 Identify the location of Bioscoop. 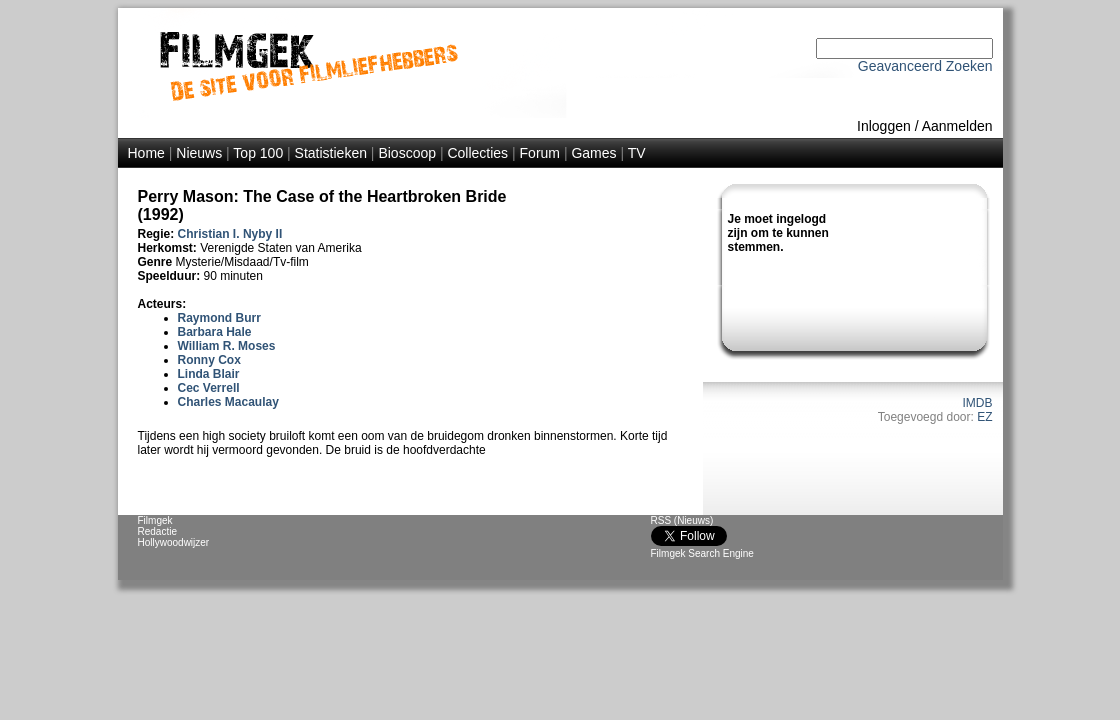
(407, 153).